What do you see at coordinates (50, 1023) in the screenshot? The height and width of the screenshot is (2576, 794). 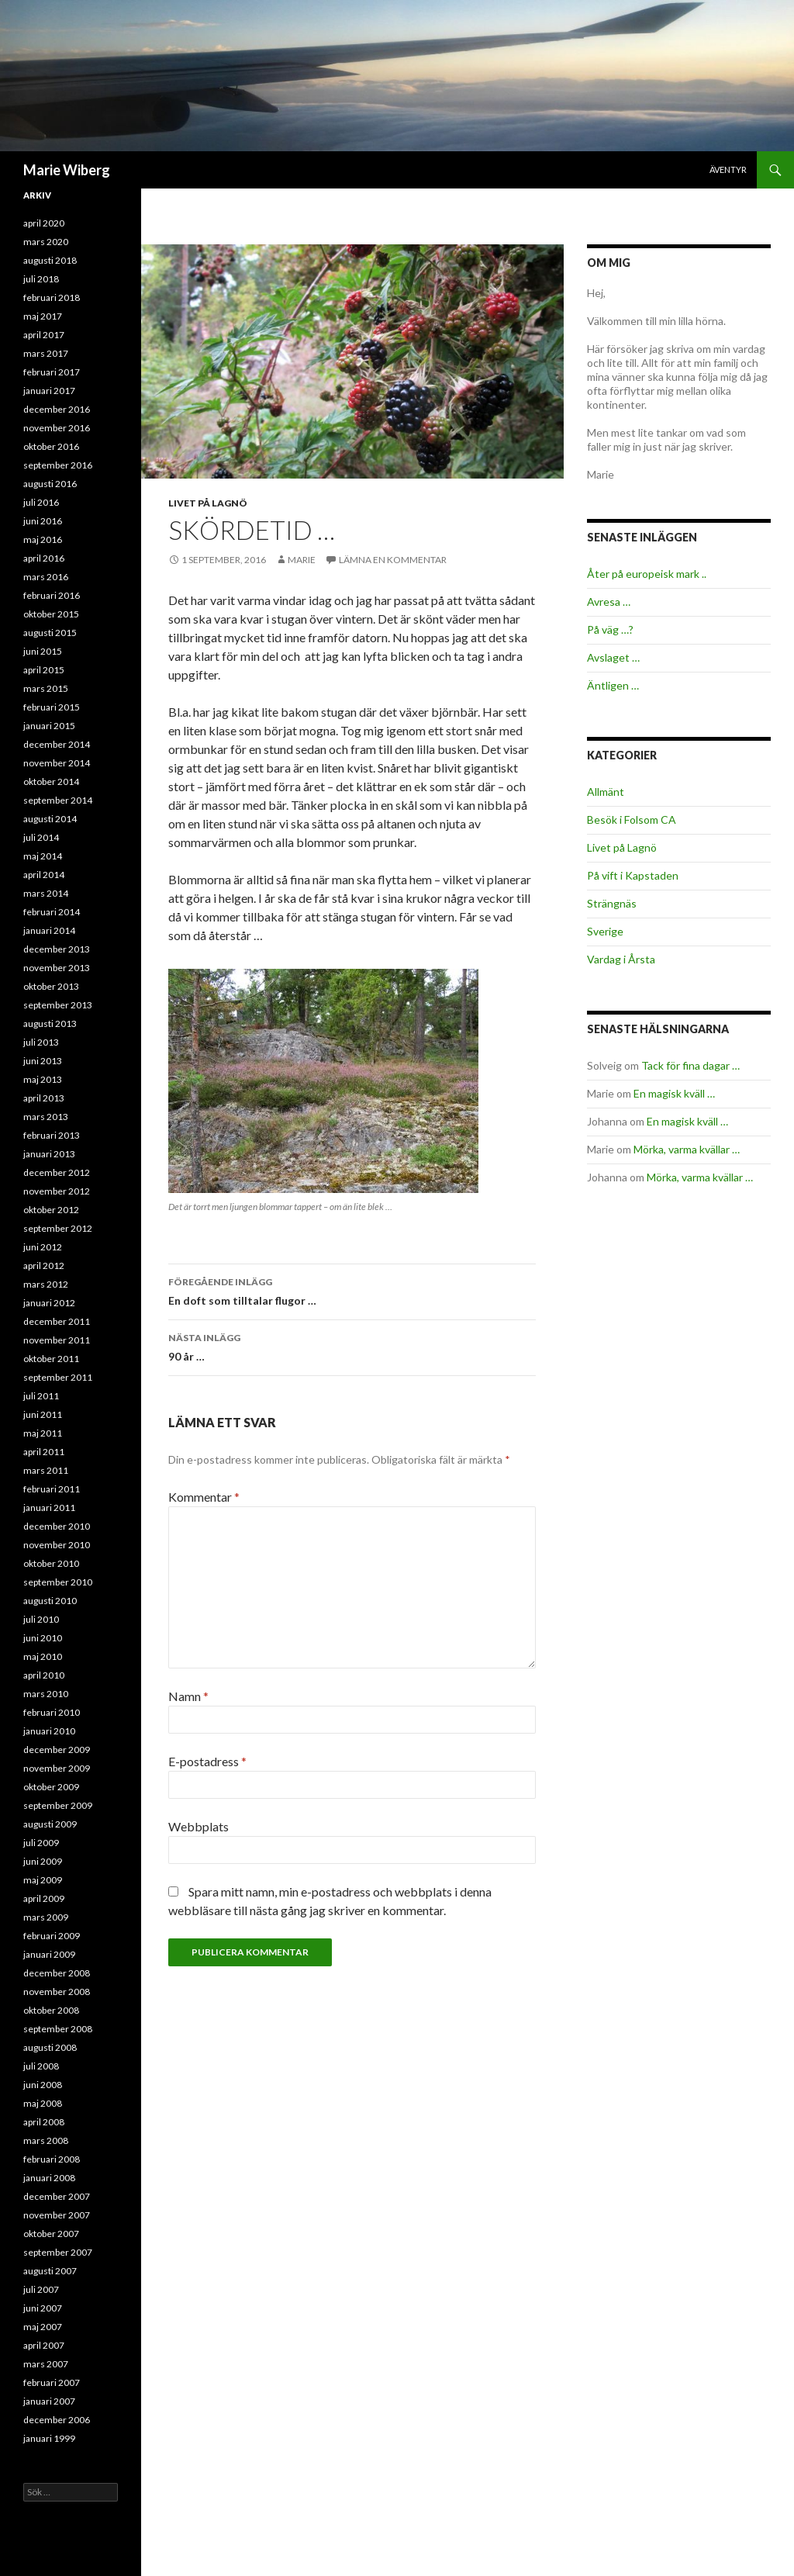 I see `augusti 2013` at bounding box center [50, 1023].